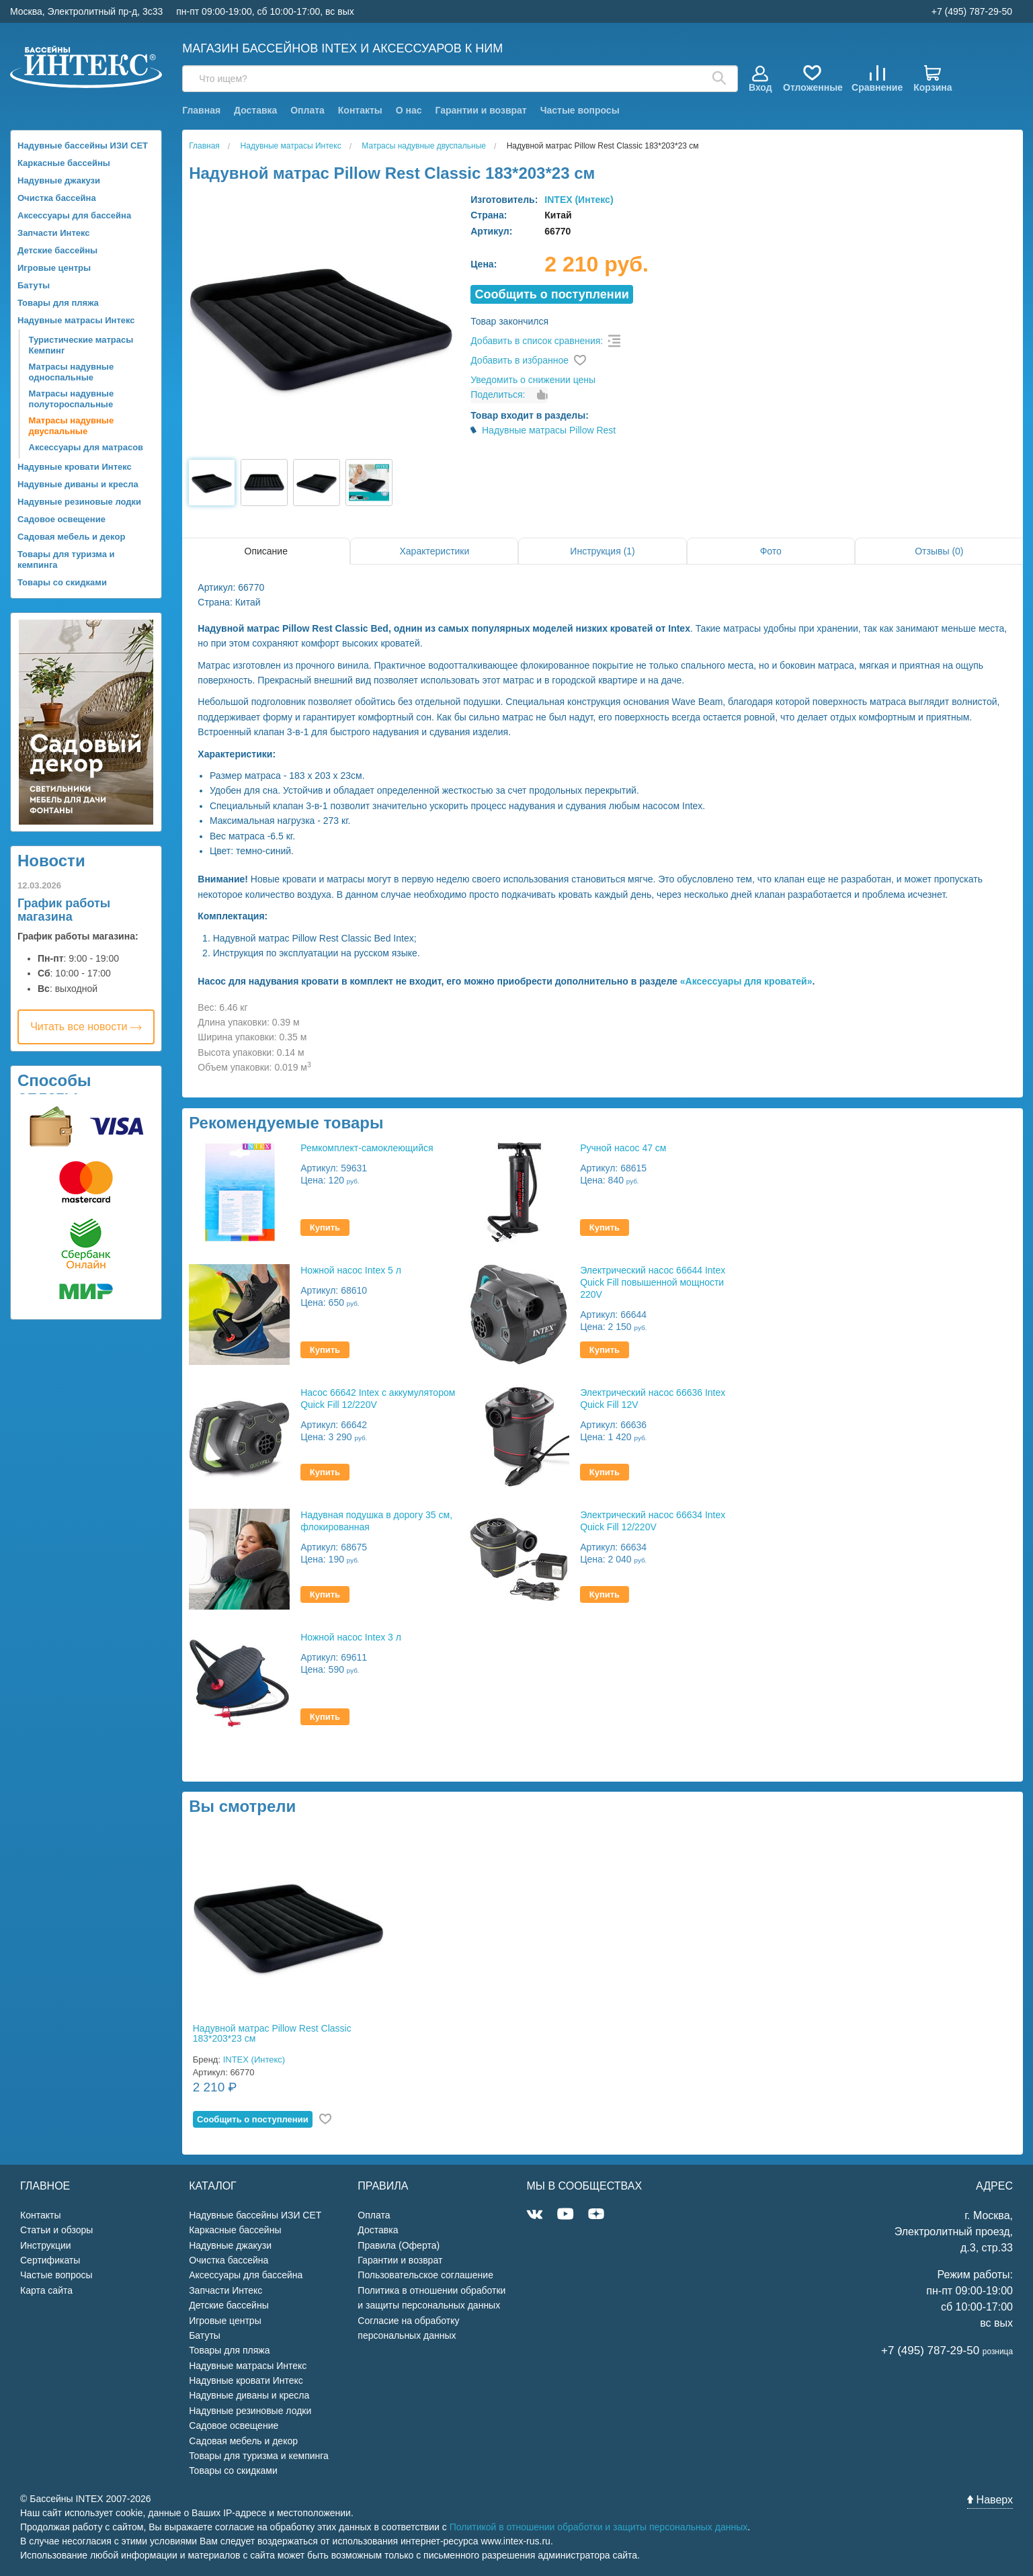 The width and height of the screenshot is (1033, 2576). I want to click on Туристические матрасы Кемпинг, so click(81, 345).